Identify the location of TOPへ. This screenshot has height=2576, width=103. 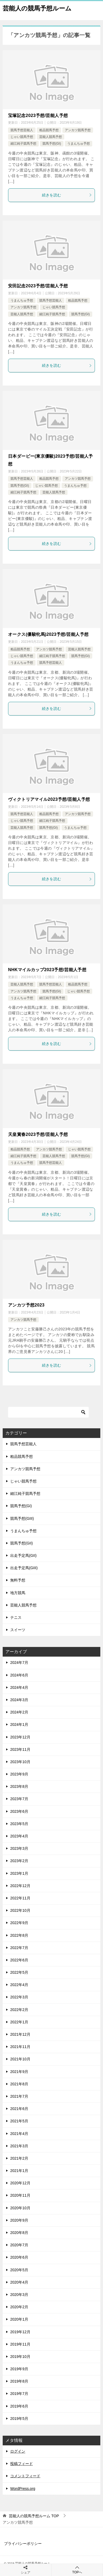
(77, 2569).